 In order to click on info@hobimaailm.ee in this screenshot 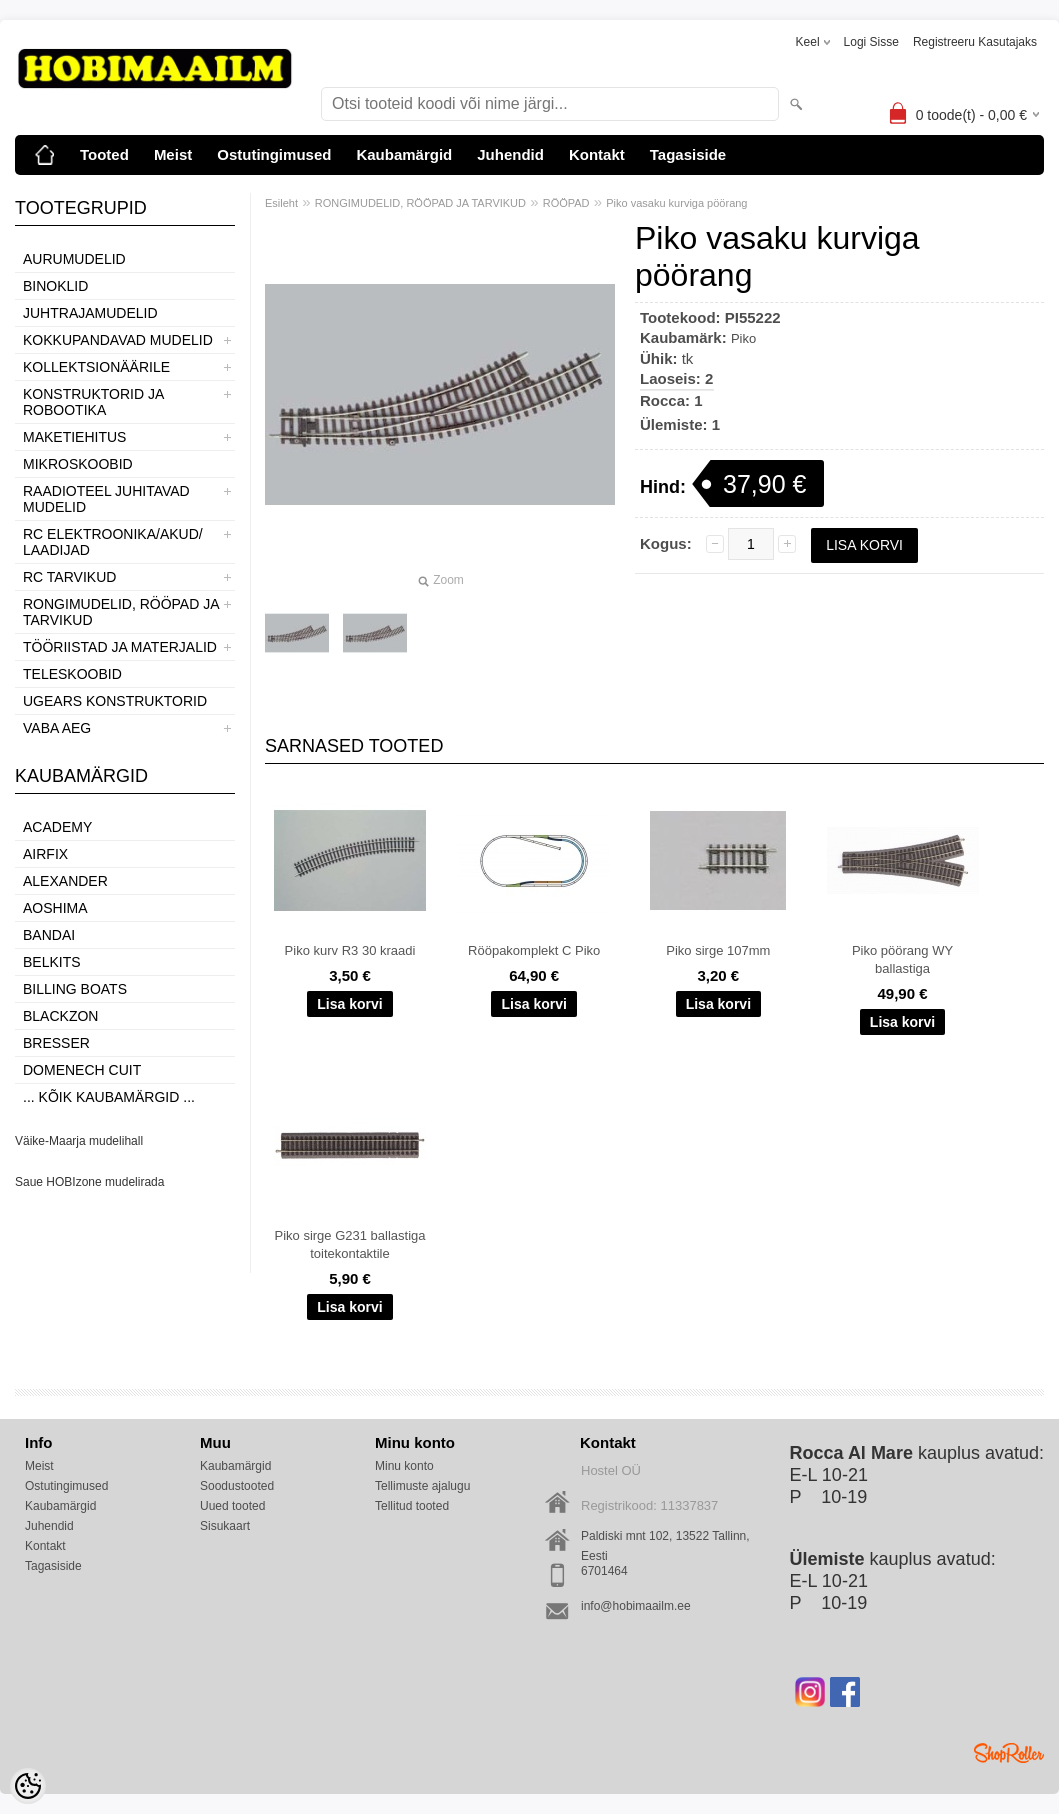, I will do `click(636, 1606)`.